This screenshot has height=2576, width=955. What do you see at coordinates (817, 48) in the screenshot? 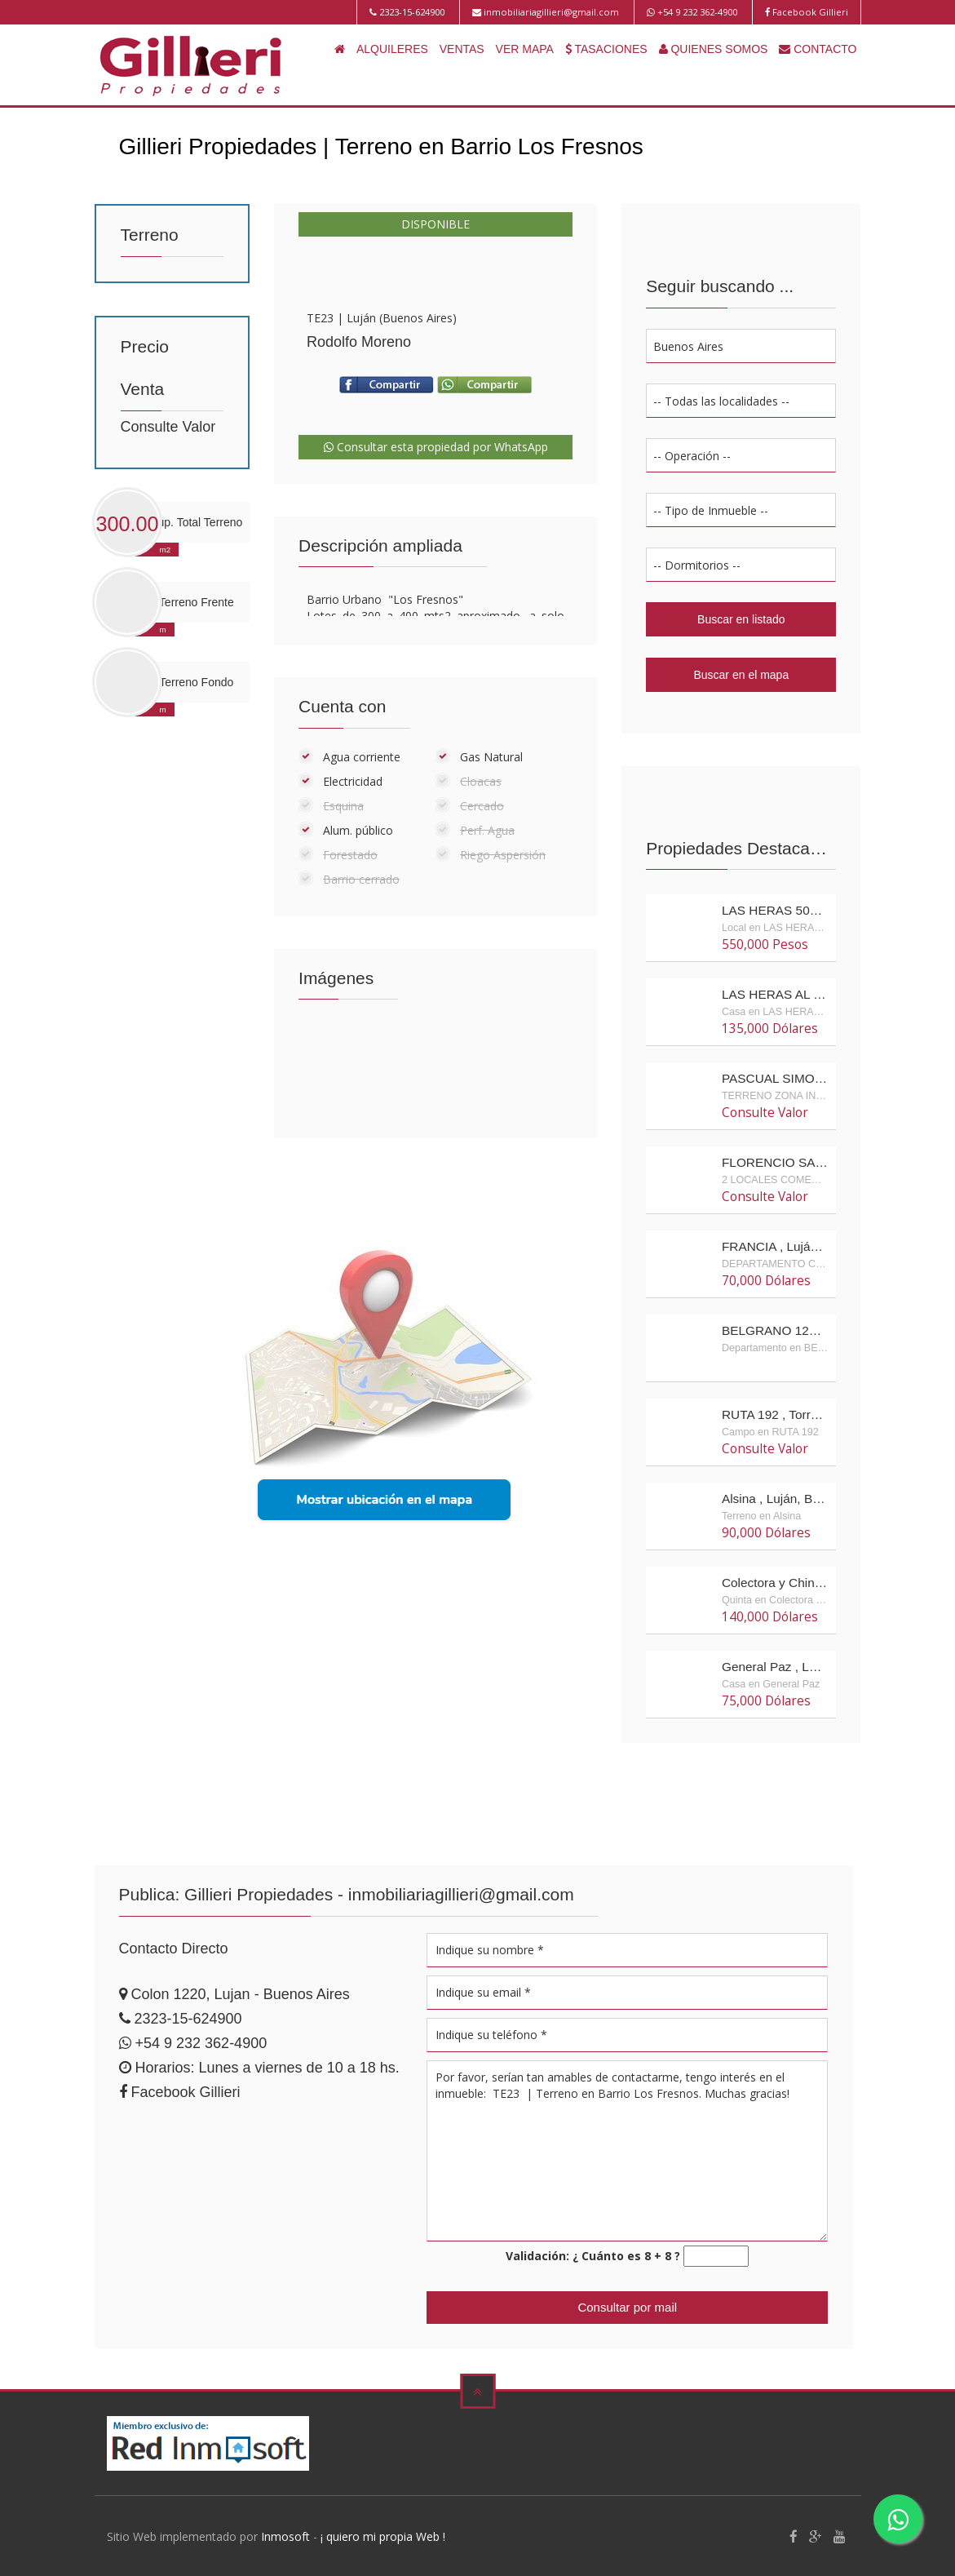
I see `CONTACTO` at bounding box center [817, 48].